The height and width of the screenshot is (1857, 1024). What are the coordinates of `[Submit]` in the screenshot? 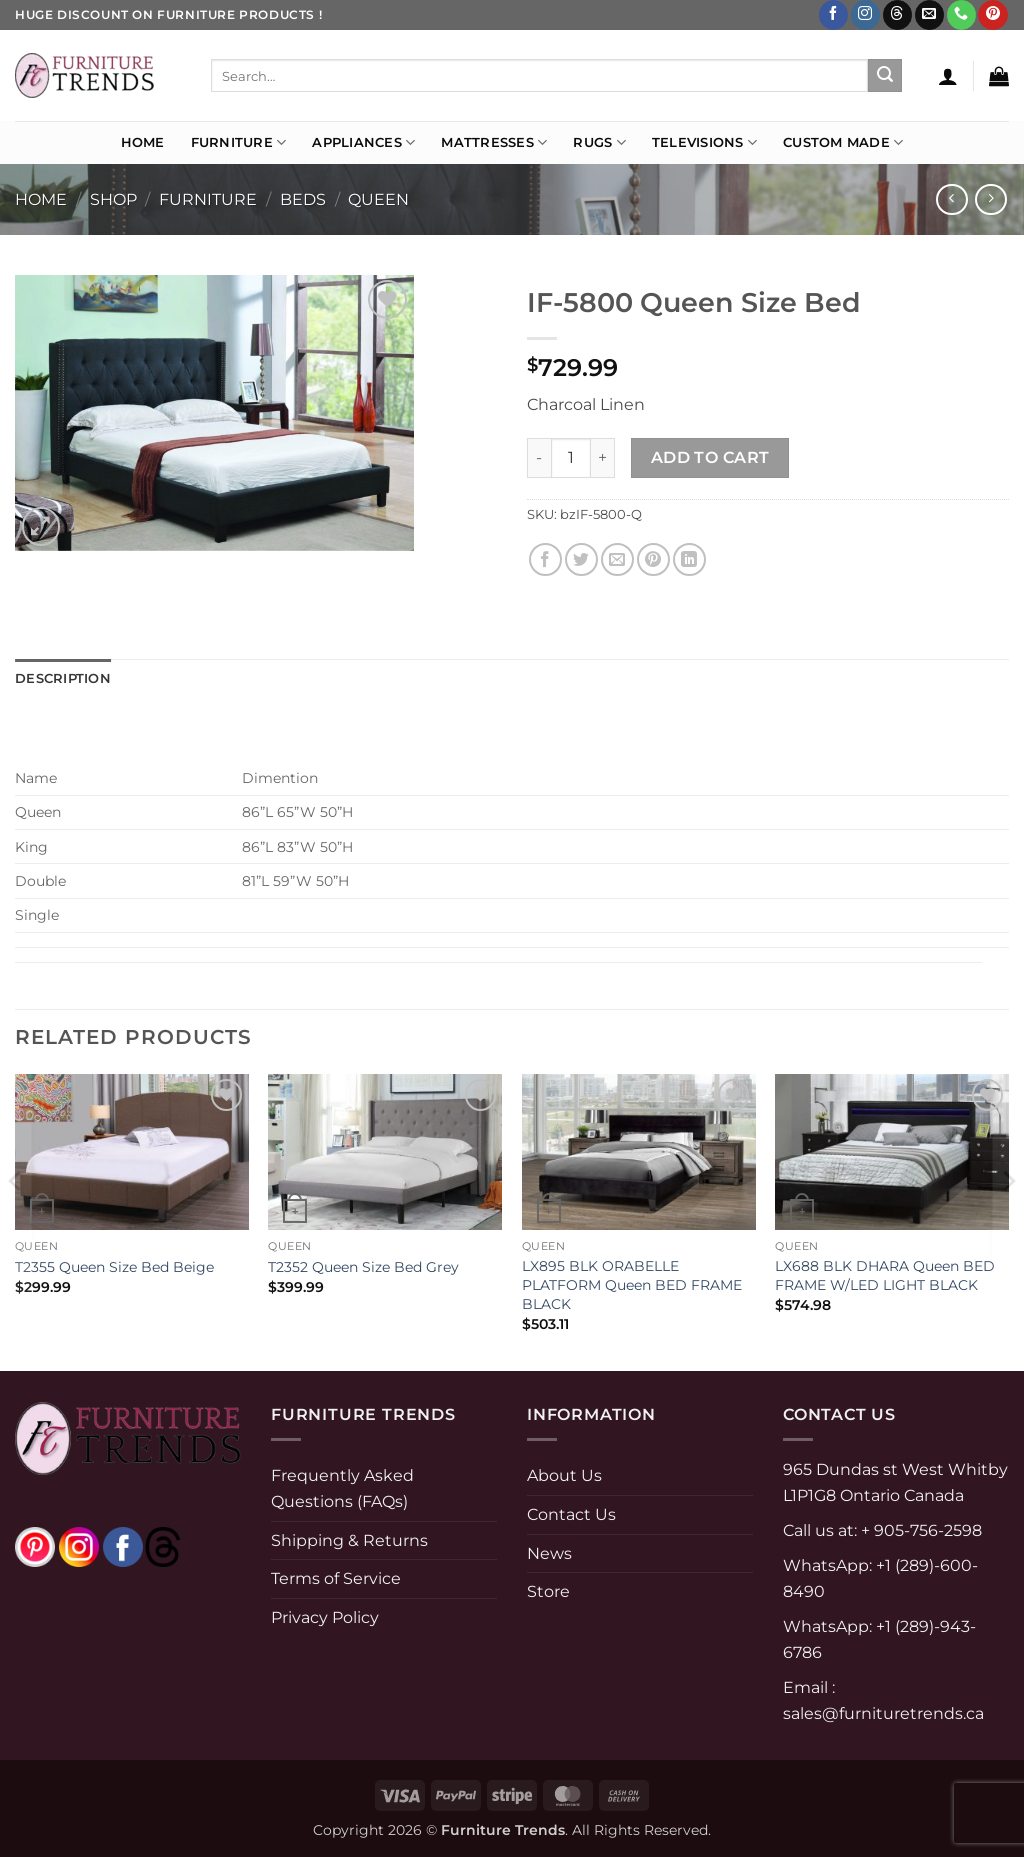 It's located at (885, 76).